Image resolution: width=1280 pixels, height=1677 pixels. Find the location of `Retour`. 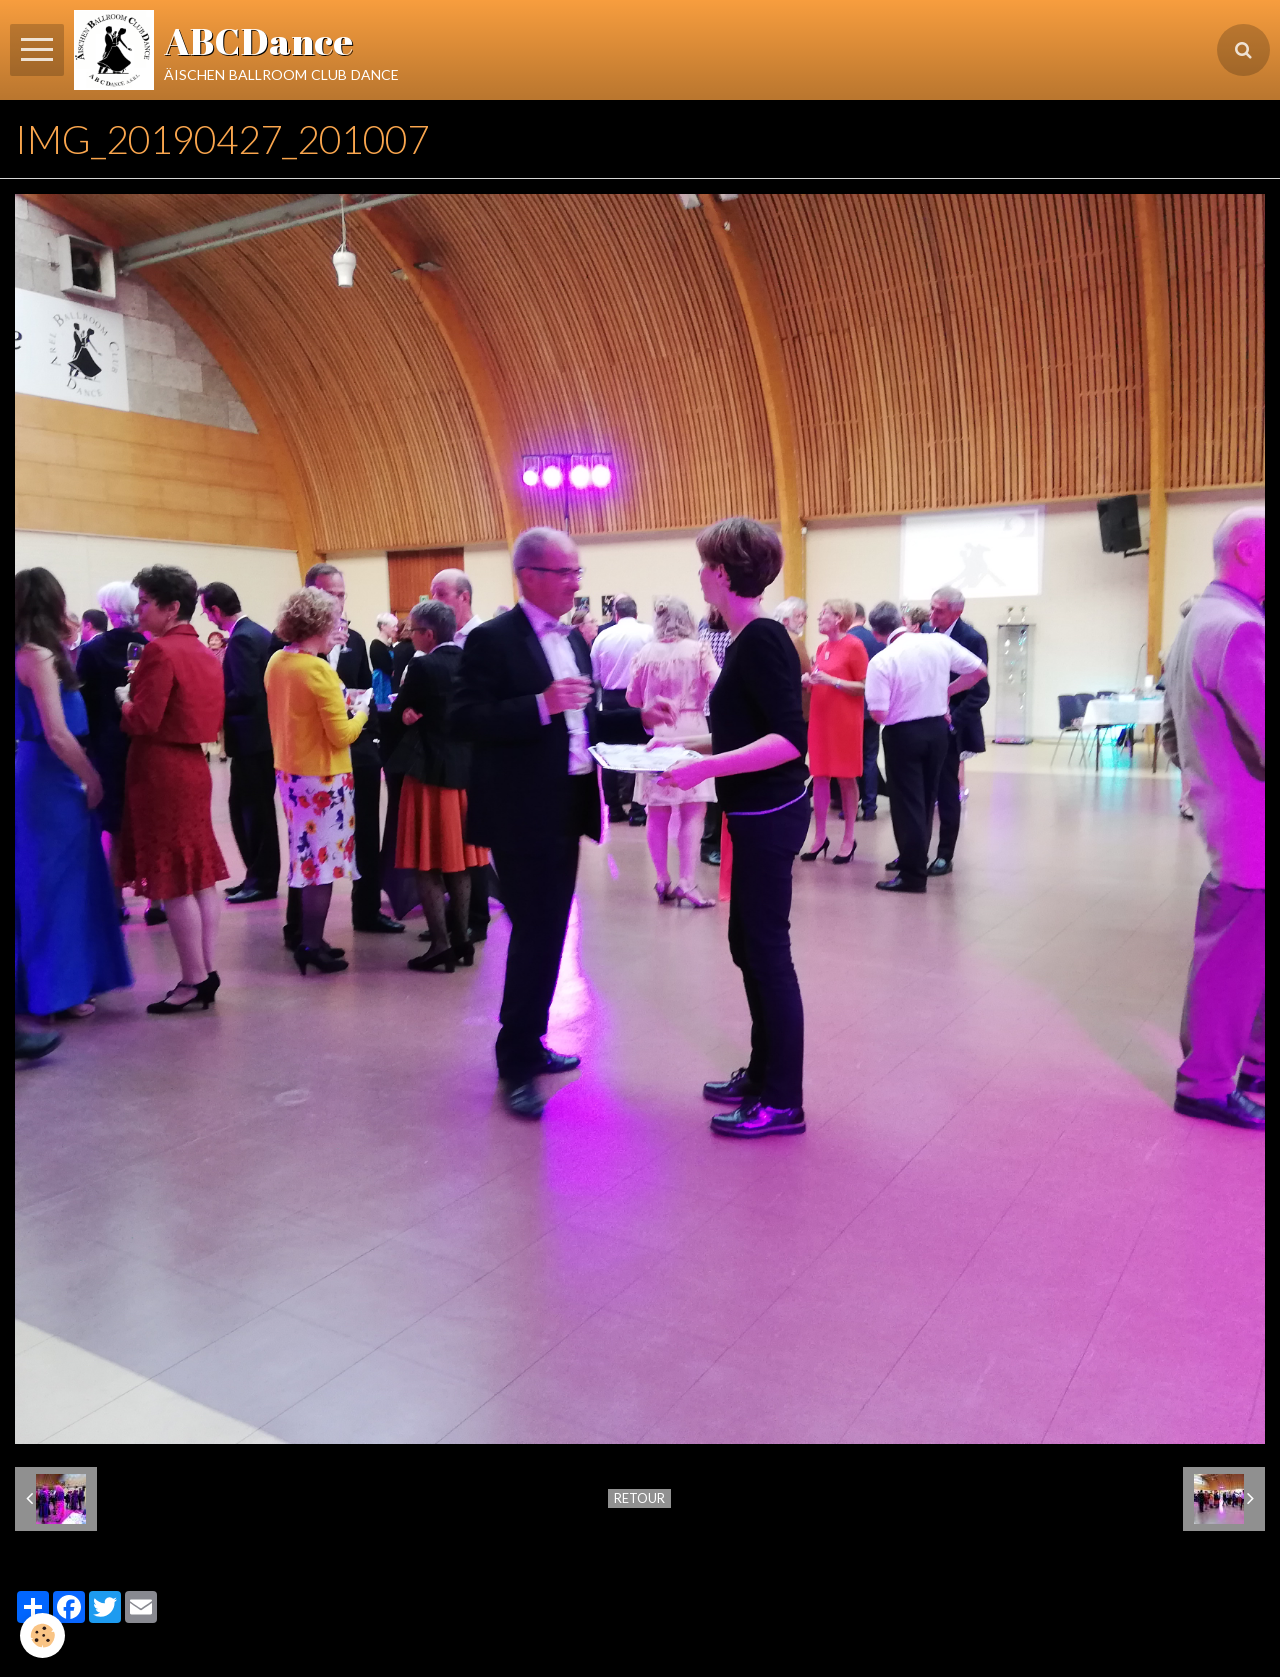

Retour is located at coordinates (639, 1498).